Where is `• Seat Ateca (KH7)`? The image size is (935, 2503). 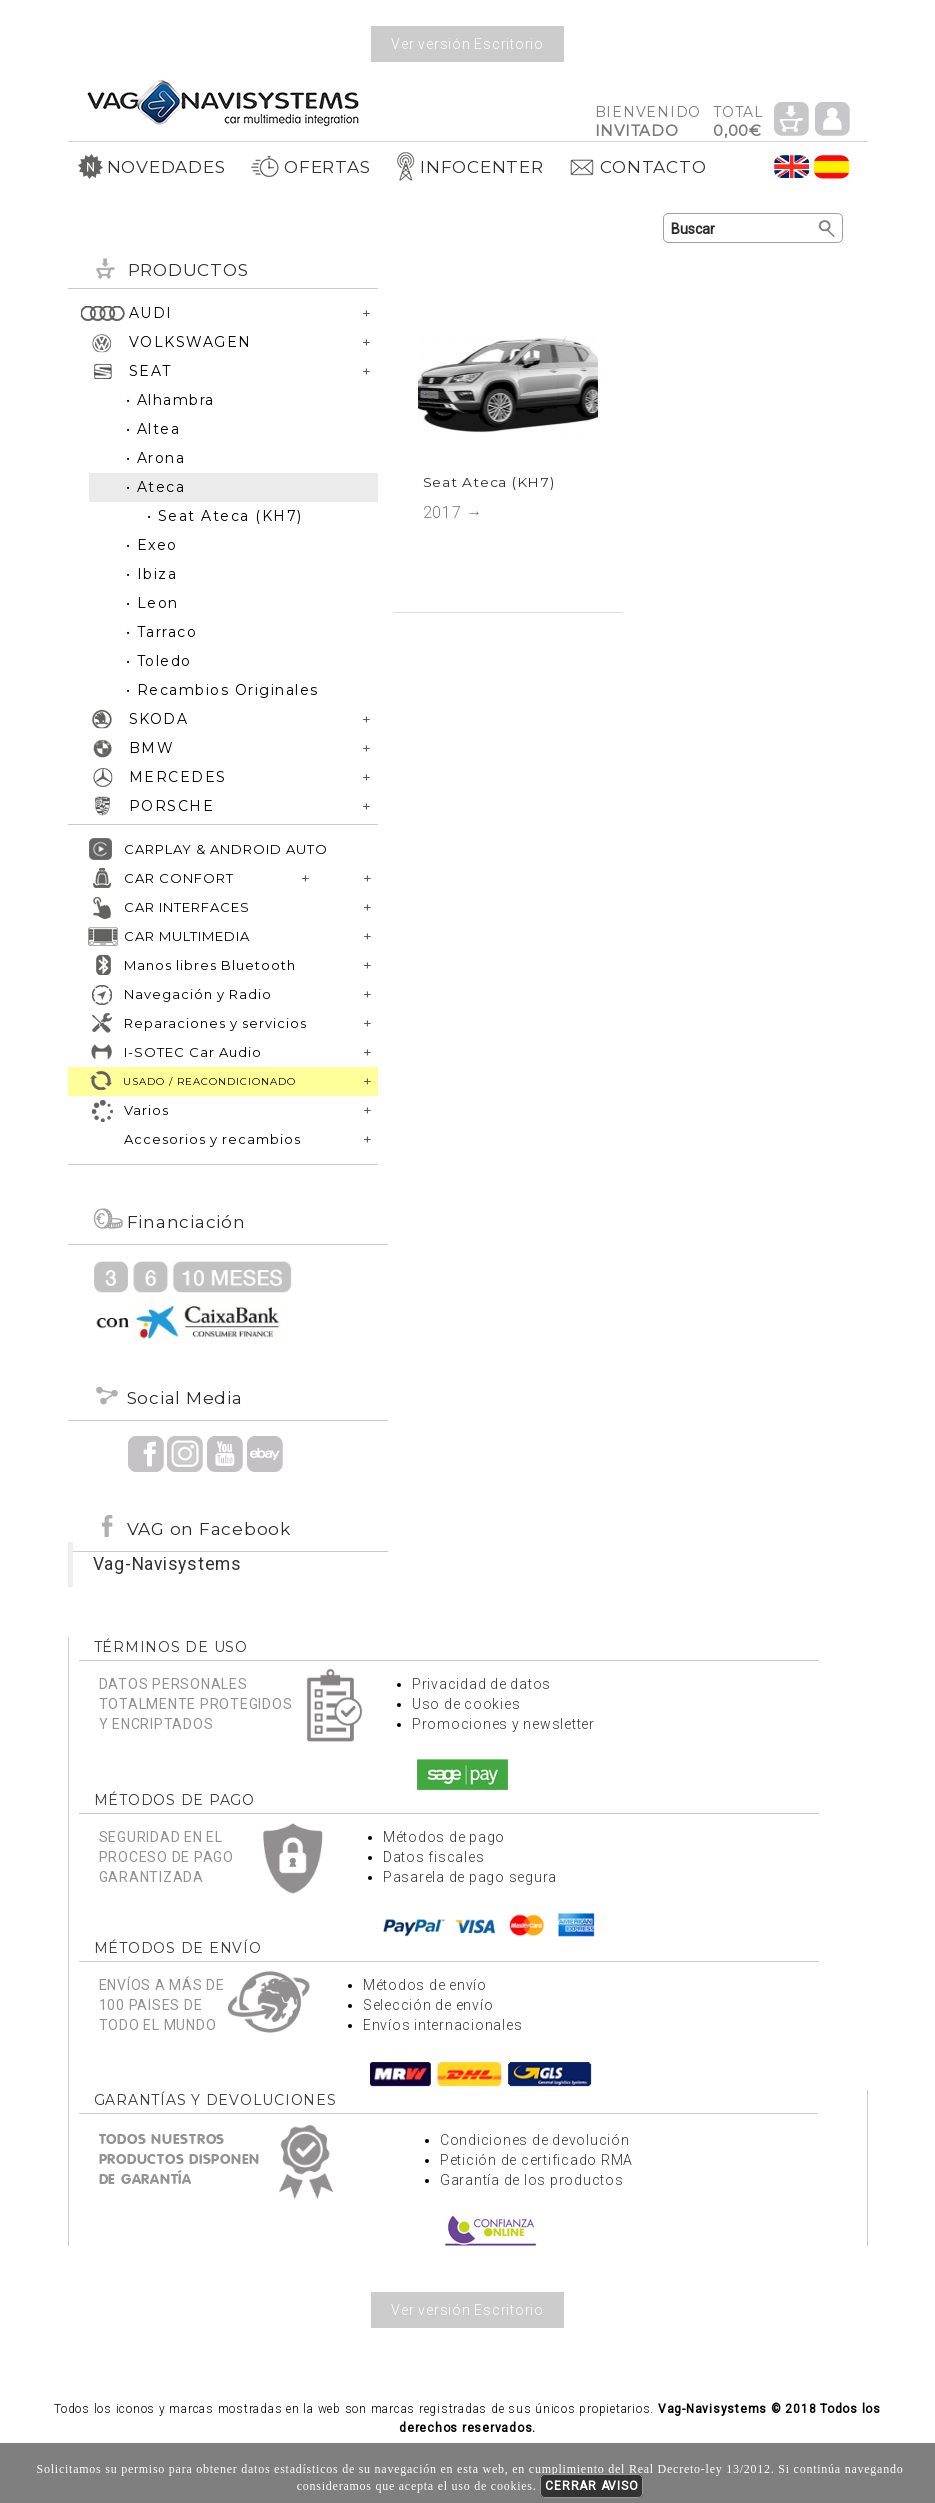 • Seat Ateca (KH7) is located at coordinates (225, 516).